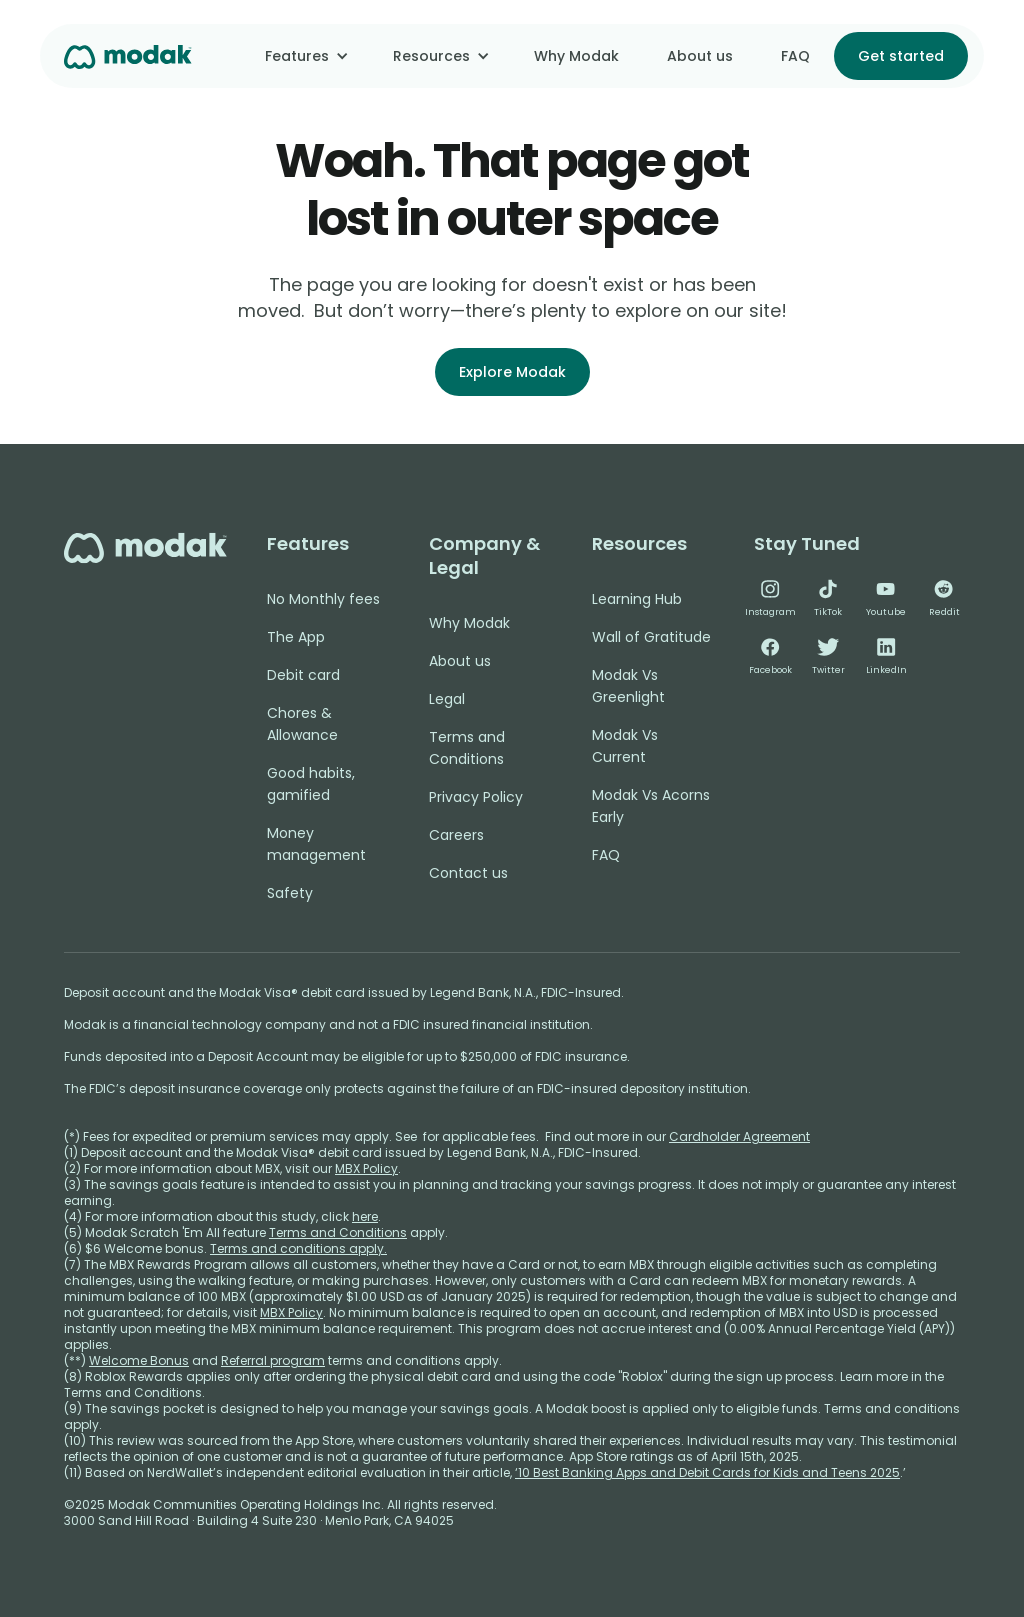  Describe the element at coordinates (366, 1168) in the screenshot. I see `MBX Policy` at that location.